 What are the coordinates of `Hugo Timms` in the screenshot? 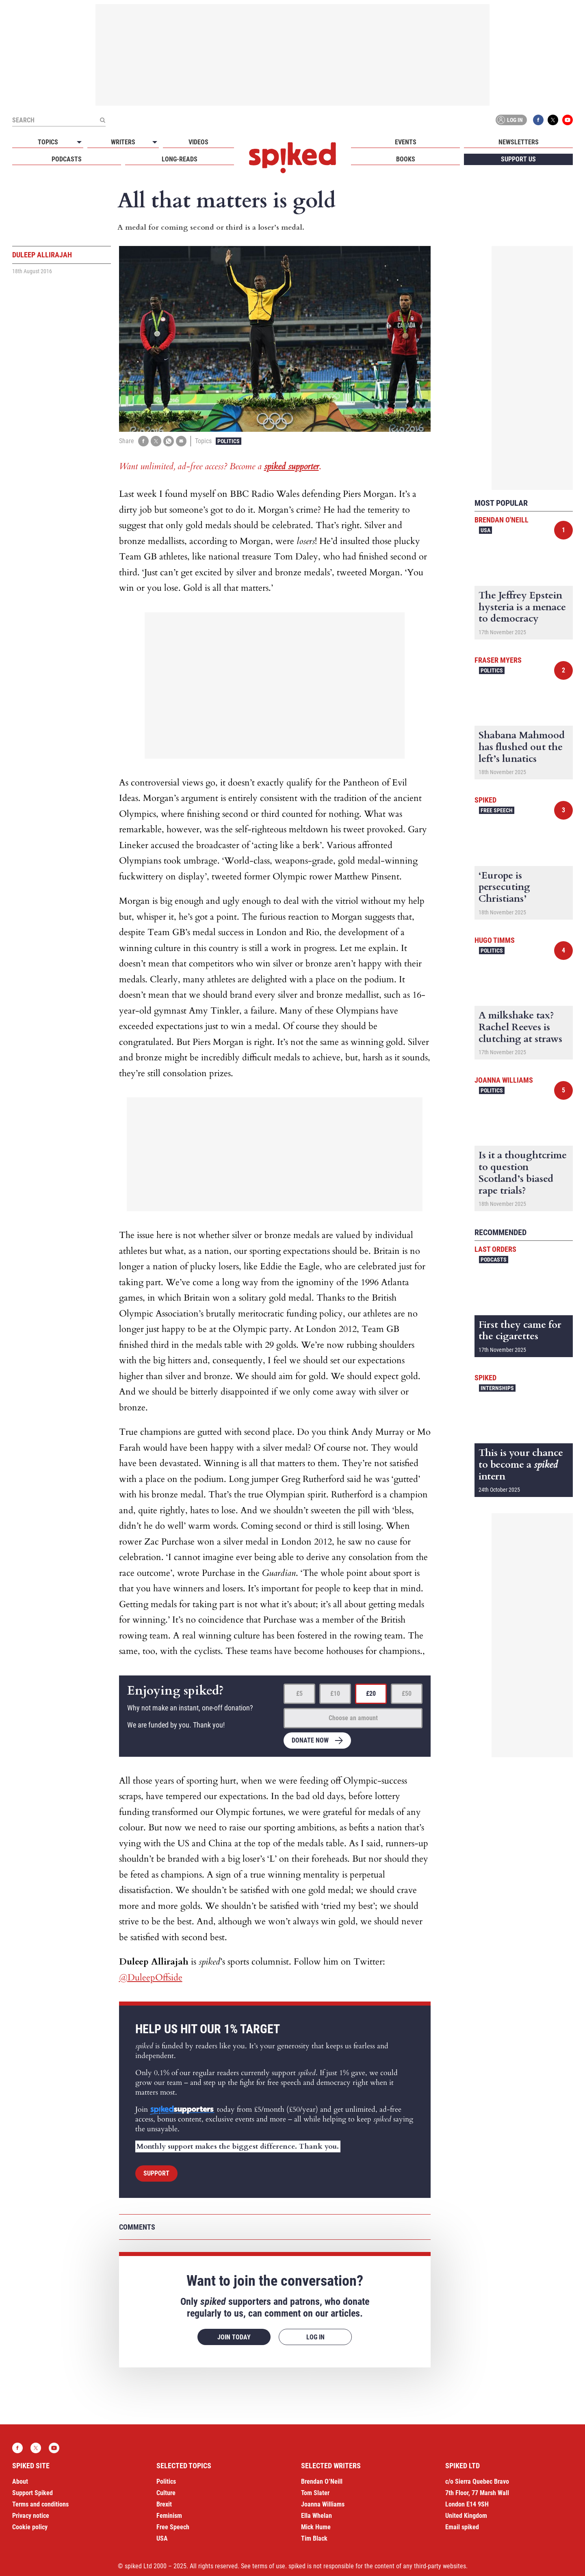 It's located at (494, 940).